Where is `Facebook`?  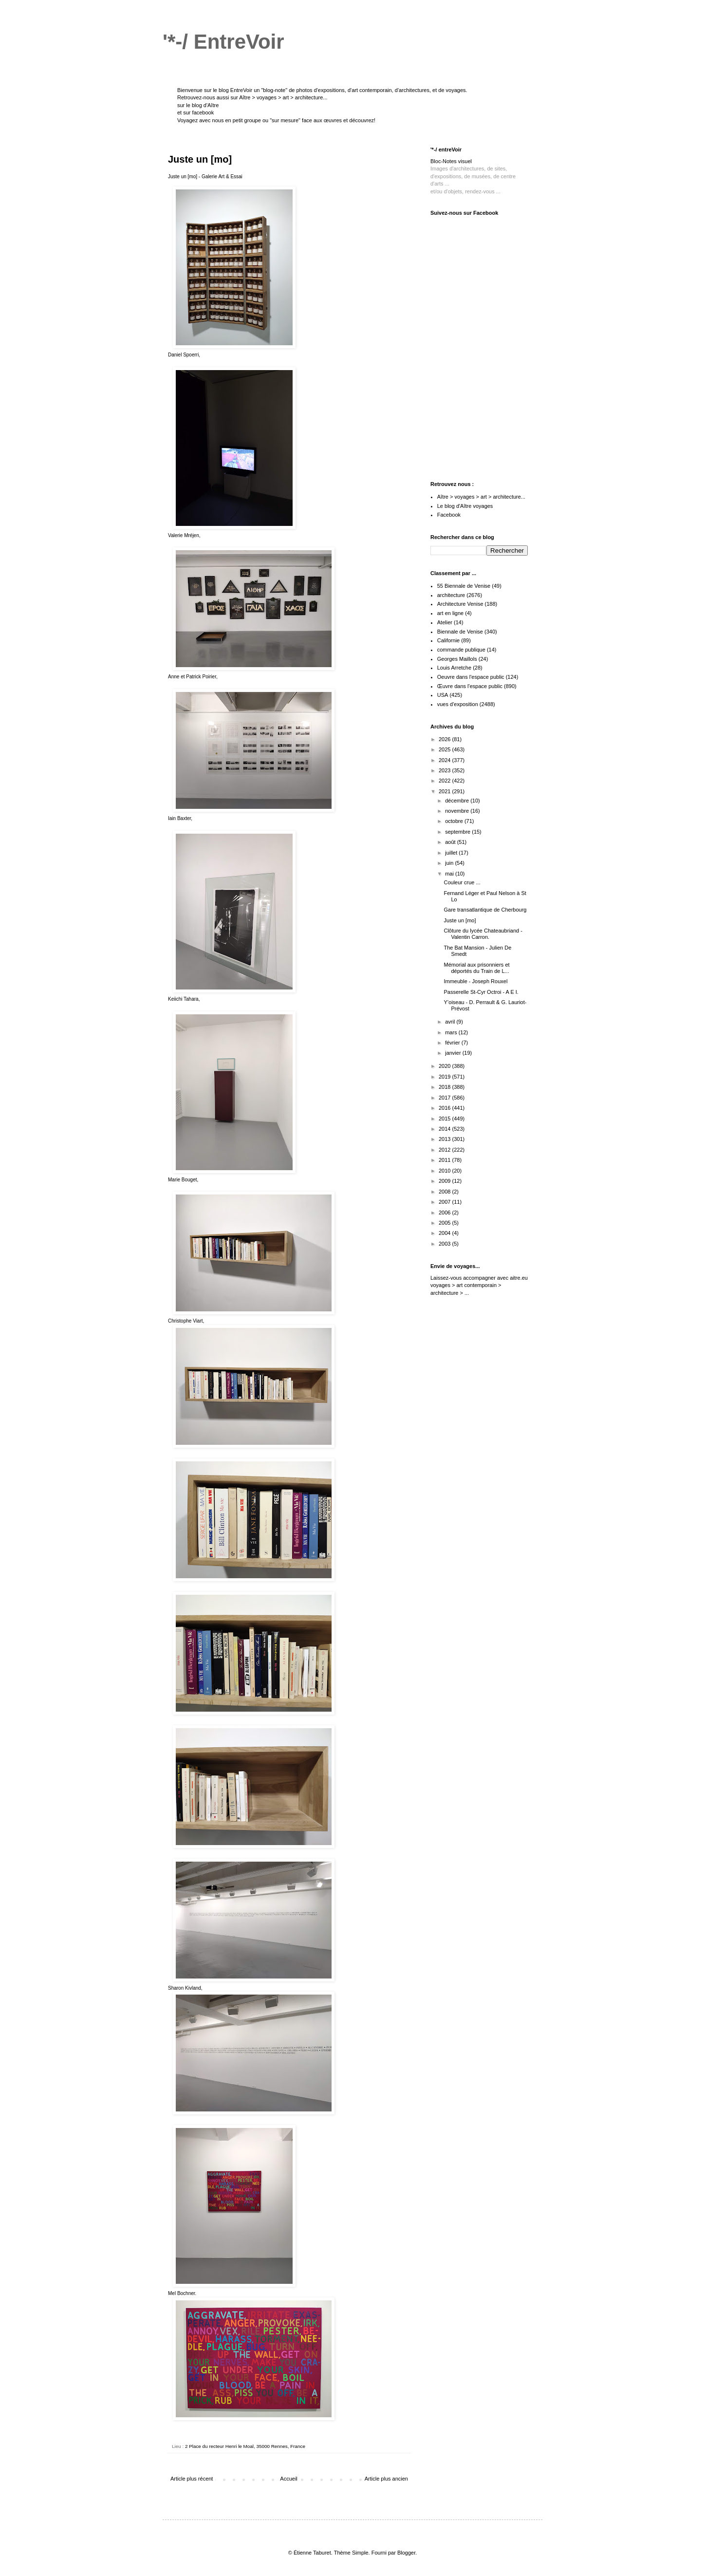 Facebook is located at coordinates (449, 515).